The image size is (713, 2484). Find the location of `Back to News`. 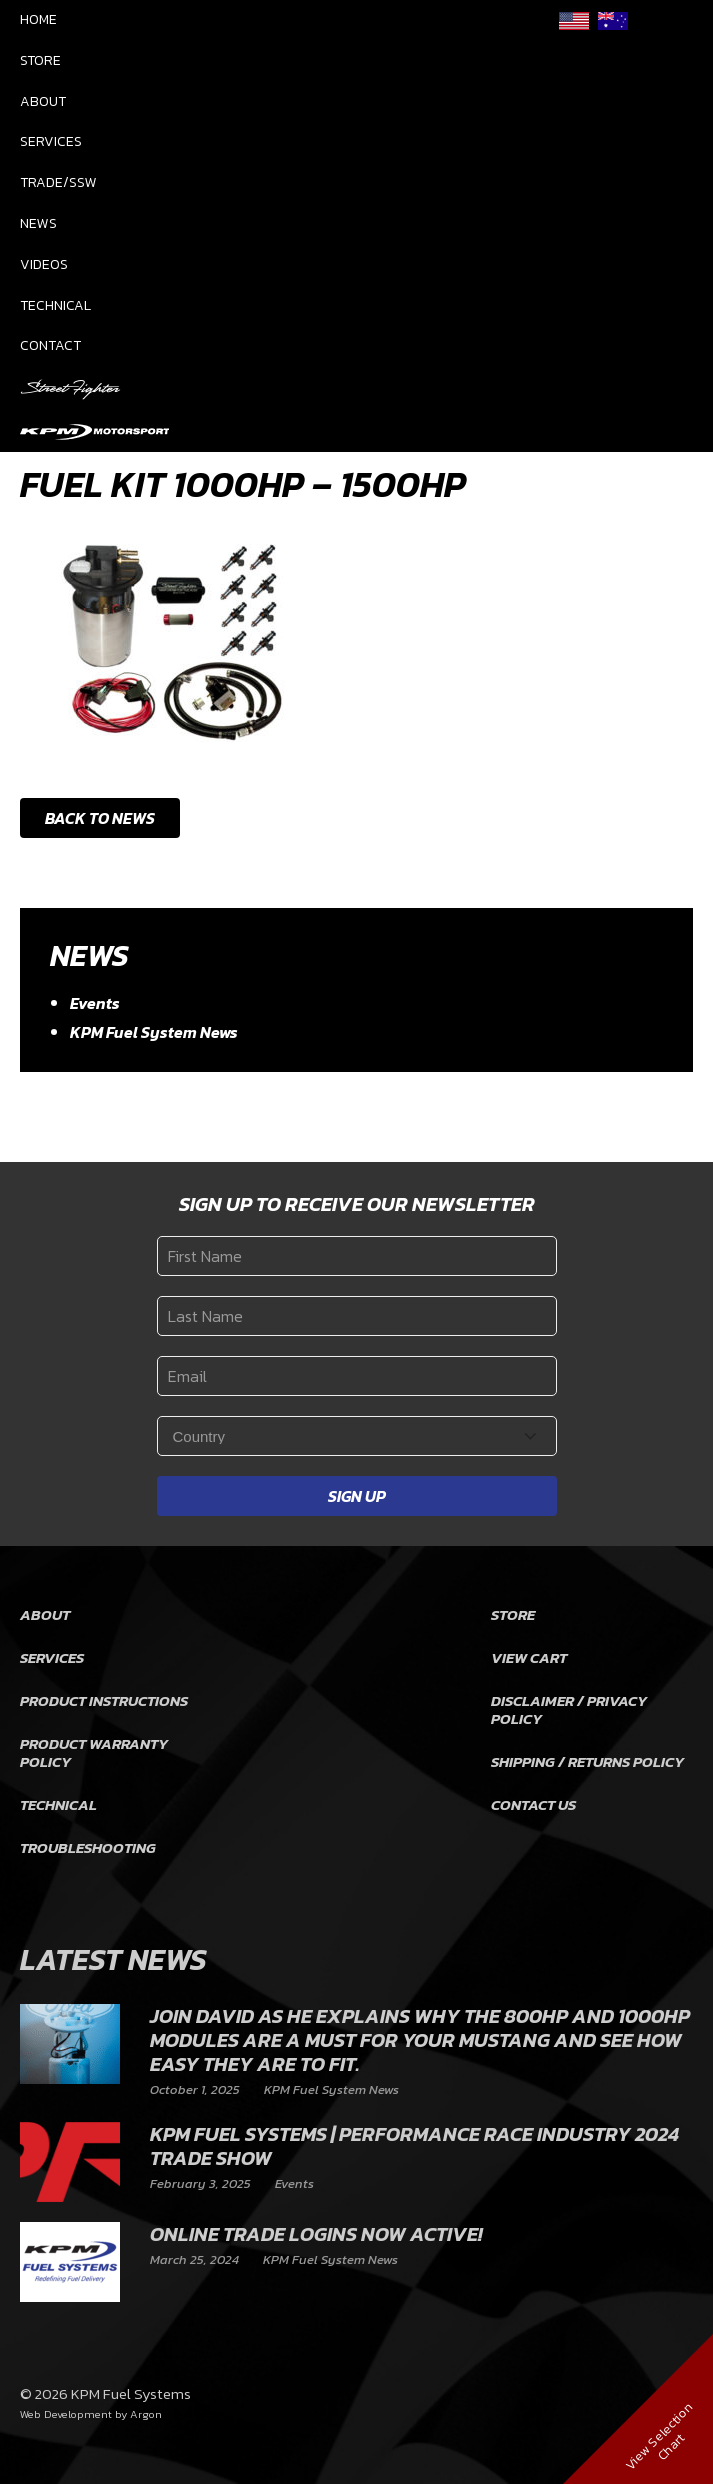

Back to News is located at coordinates (100, 818).